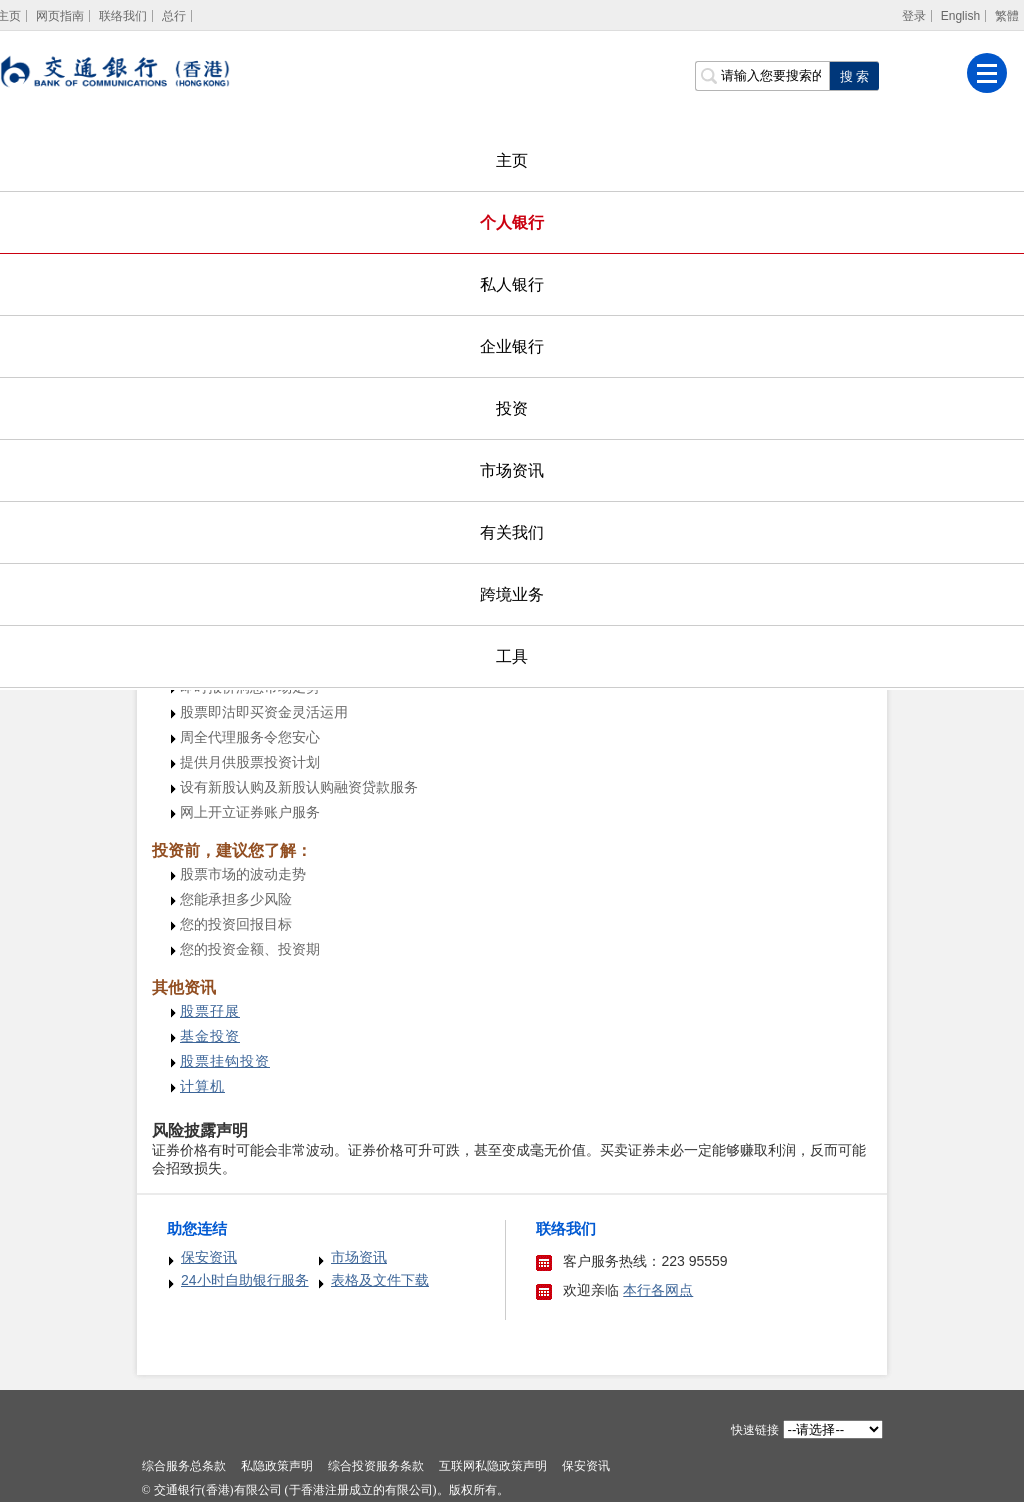 This screenshot has height=1502, width=1024. Describe the element at coordinates (854, 76) in the screenshot. I see `[点击进行关键字搜索]` at that location.